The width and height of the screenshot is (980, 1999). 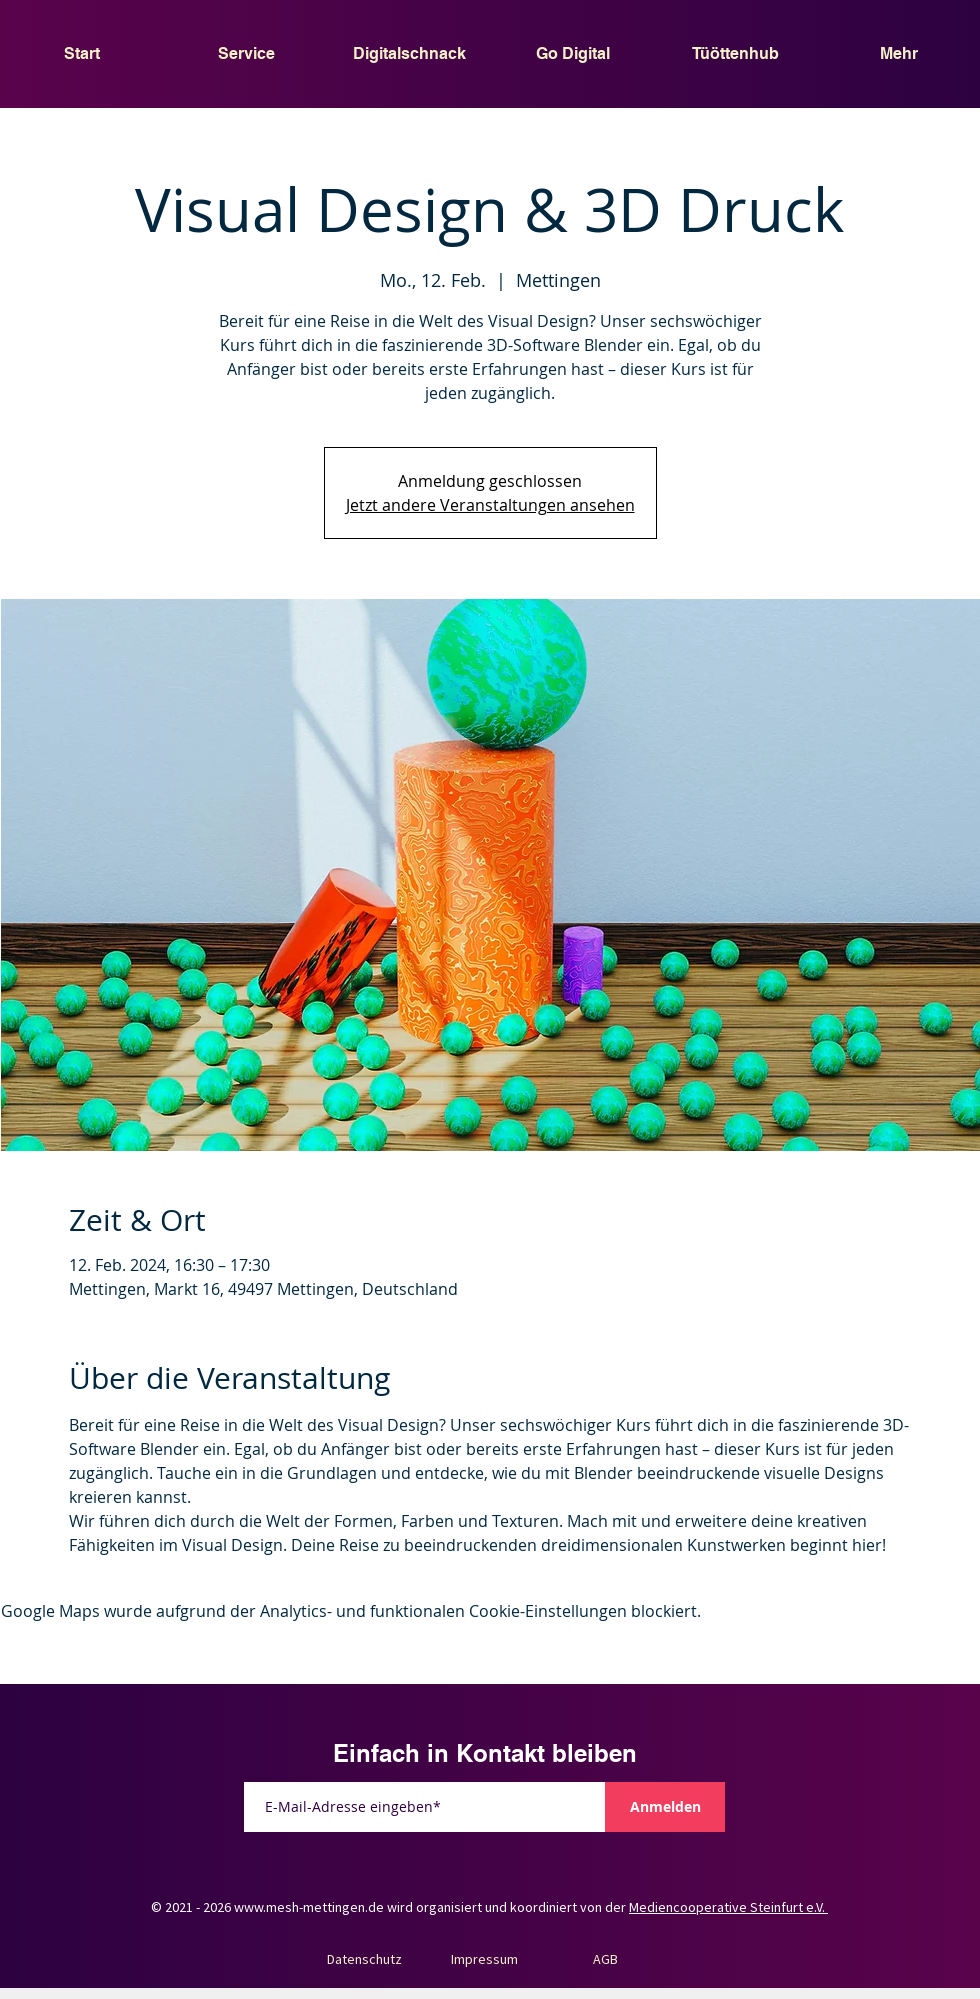 I want to click on www.mesh-mettingen.de, so click(x=309, y=1907).